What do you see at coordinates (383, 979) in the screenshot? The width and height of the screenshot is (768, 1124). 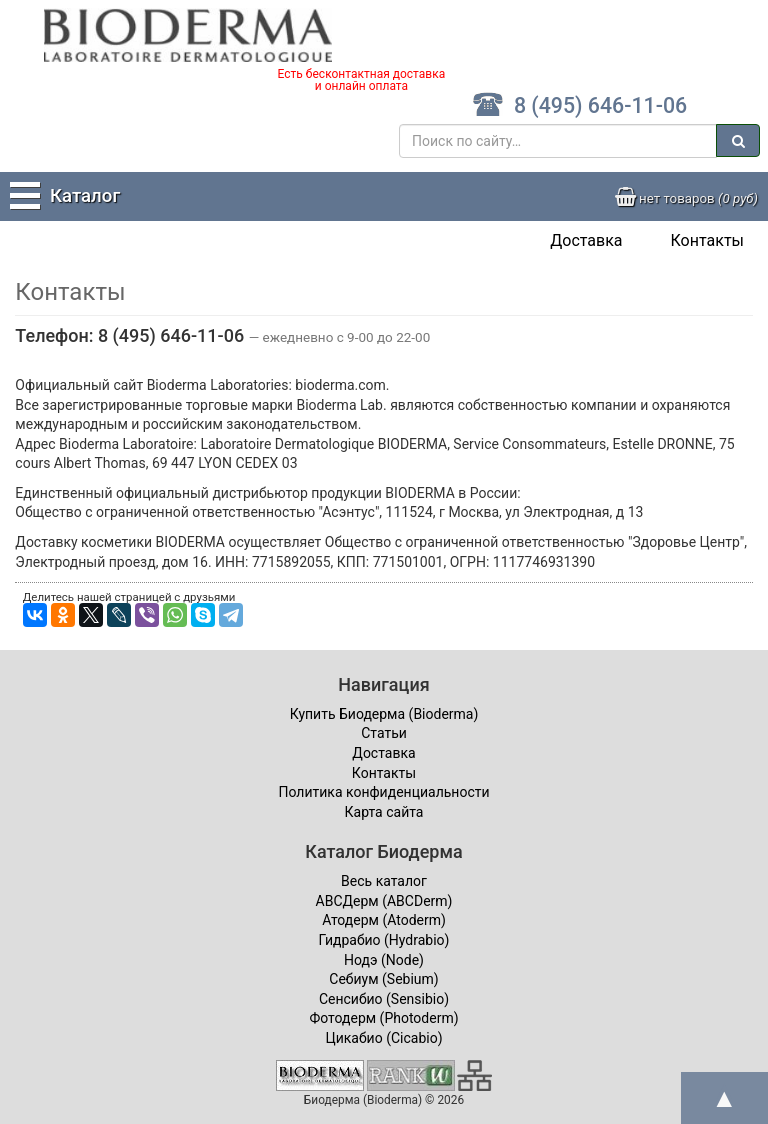 I see `Себиум (Sebium)` at bounding box center [383, 979].